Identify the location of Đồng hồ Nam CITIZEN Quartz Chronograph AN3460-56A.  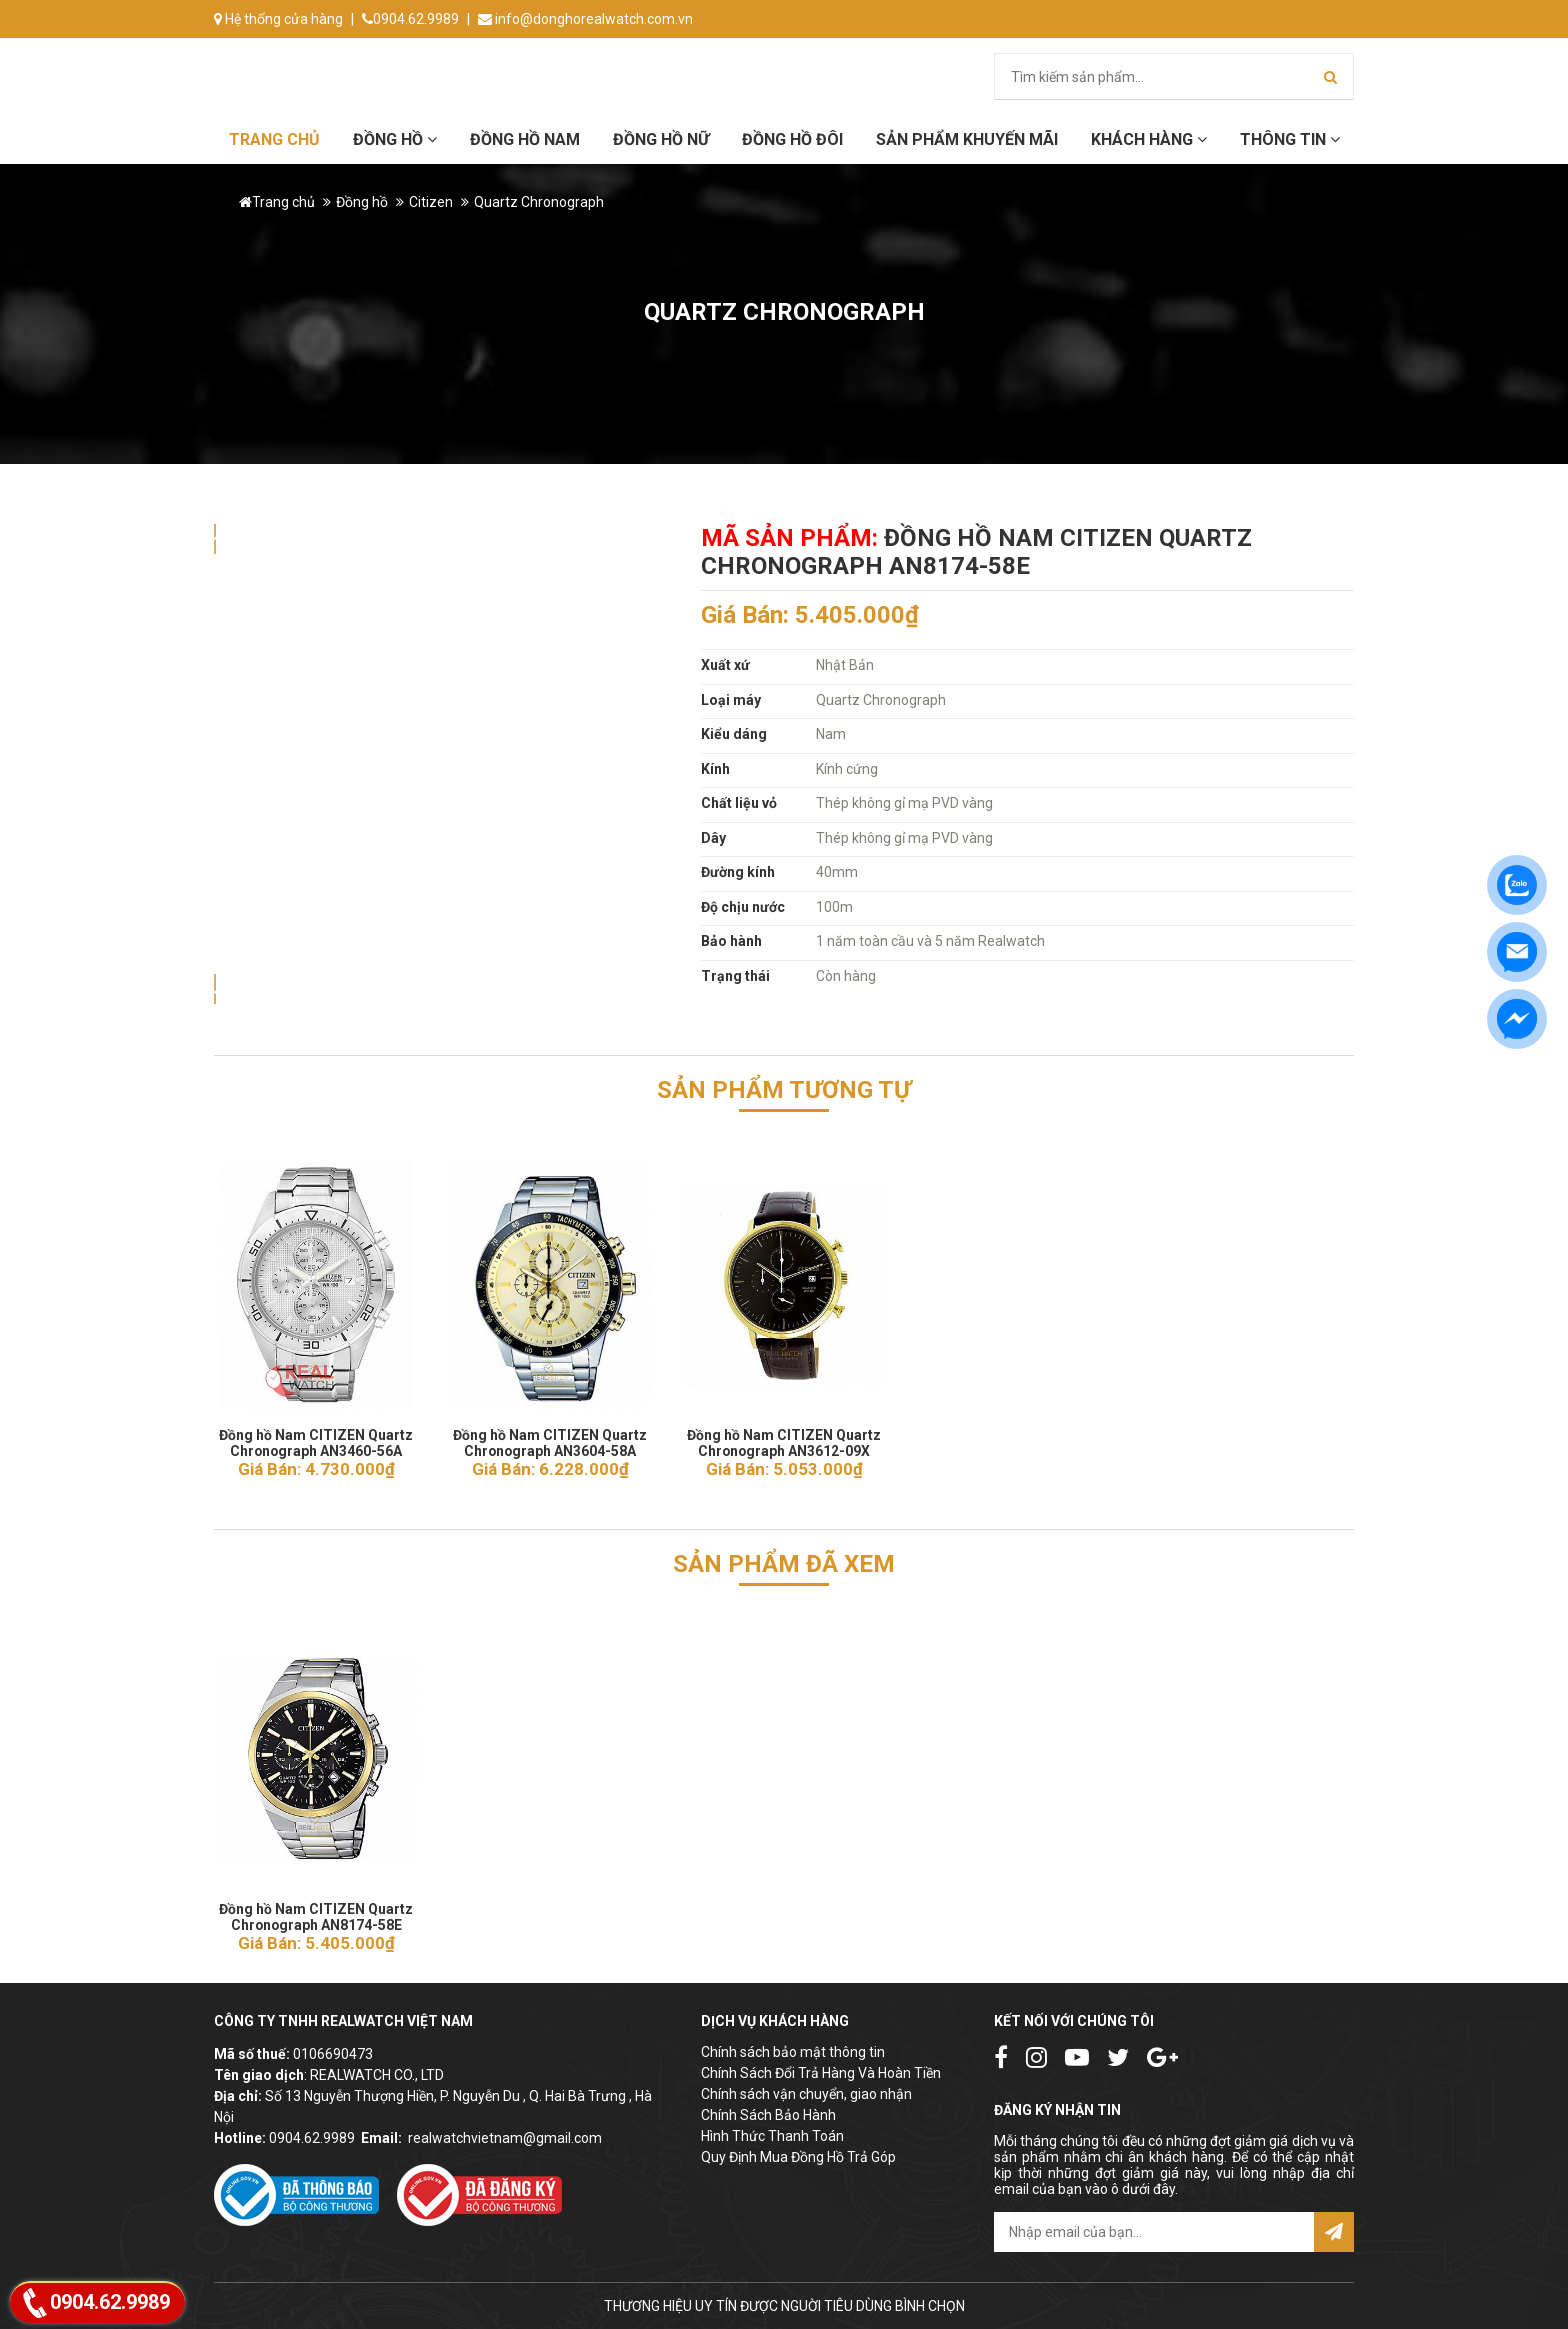
(316, 1437).